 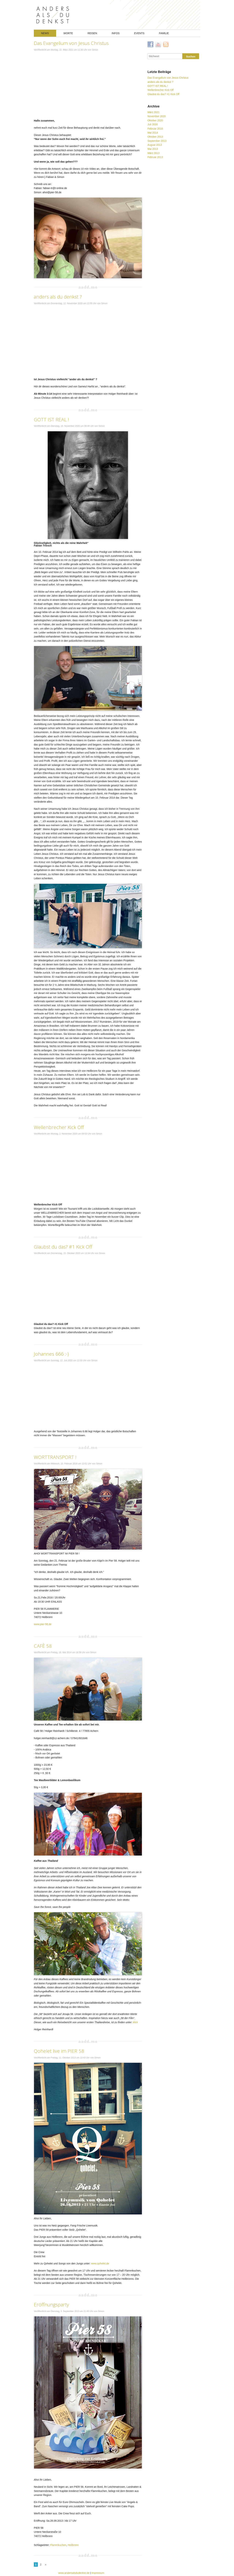 I want to click on Mai 2013, so click(x=153, y=148).